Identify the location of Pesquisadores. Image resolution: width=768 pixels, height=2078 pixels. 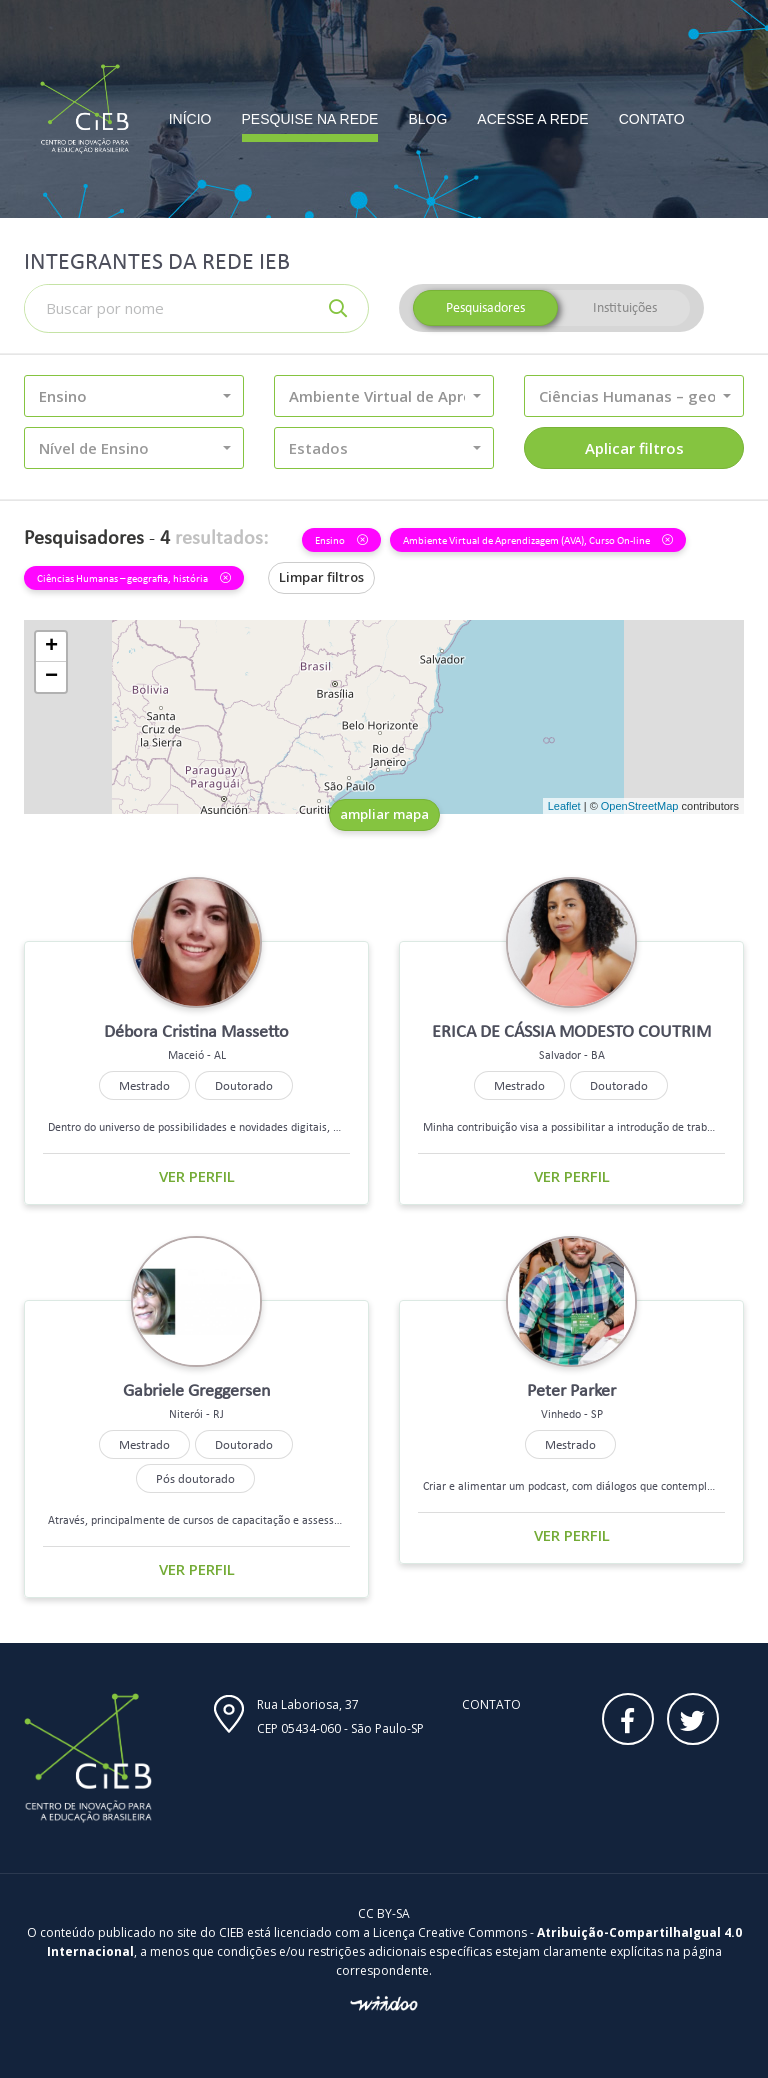
(485, 307).